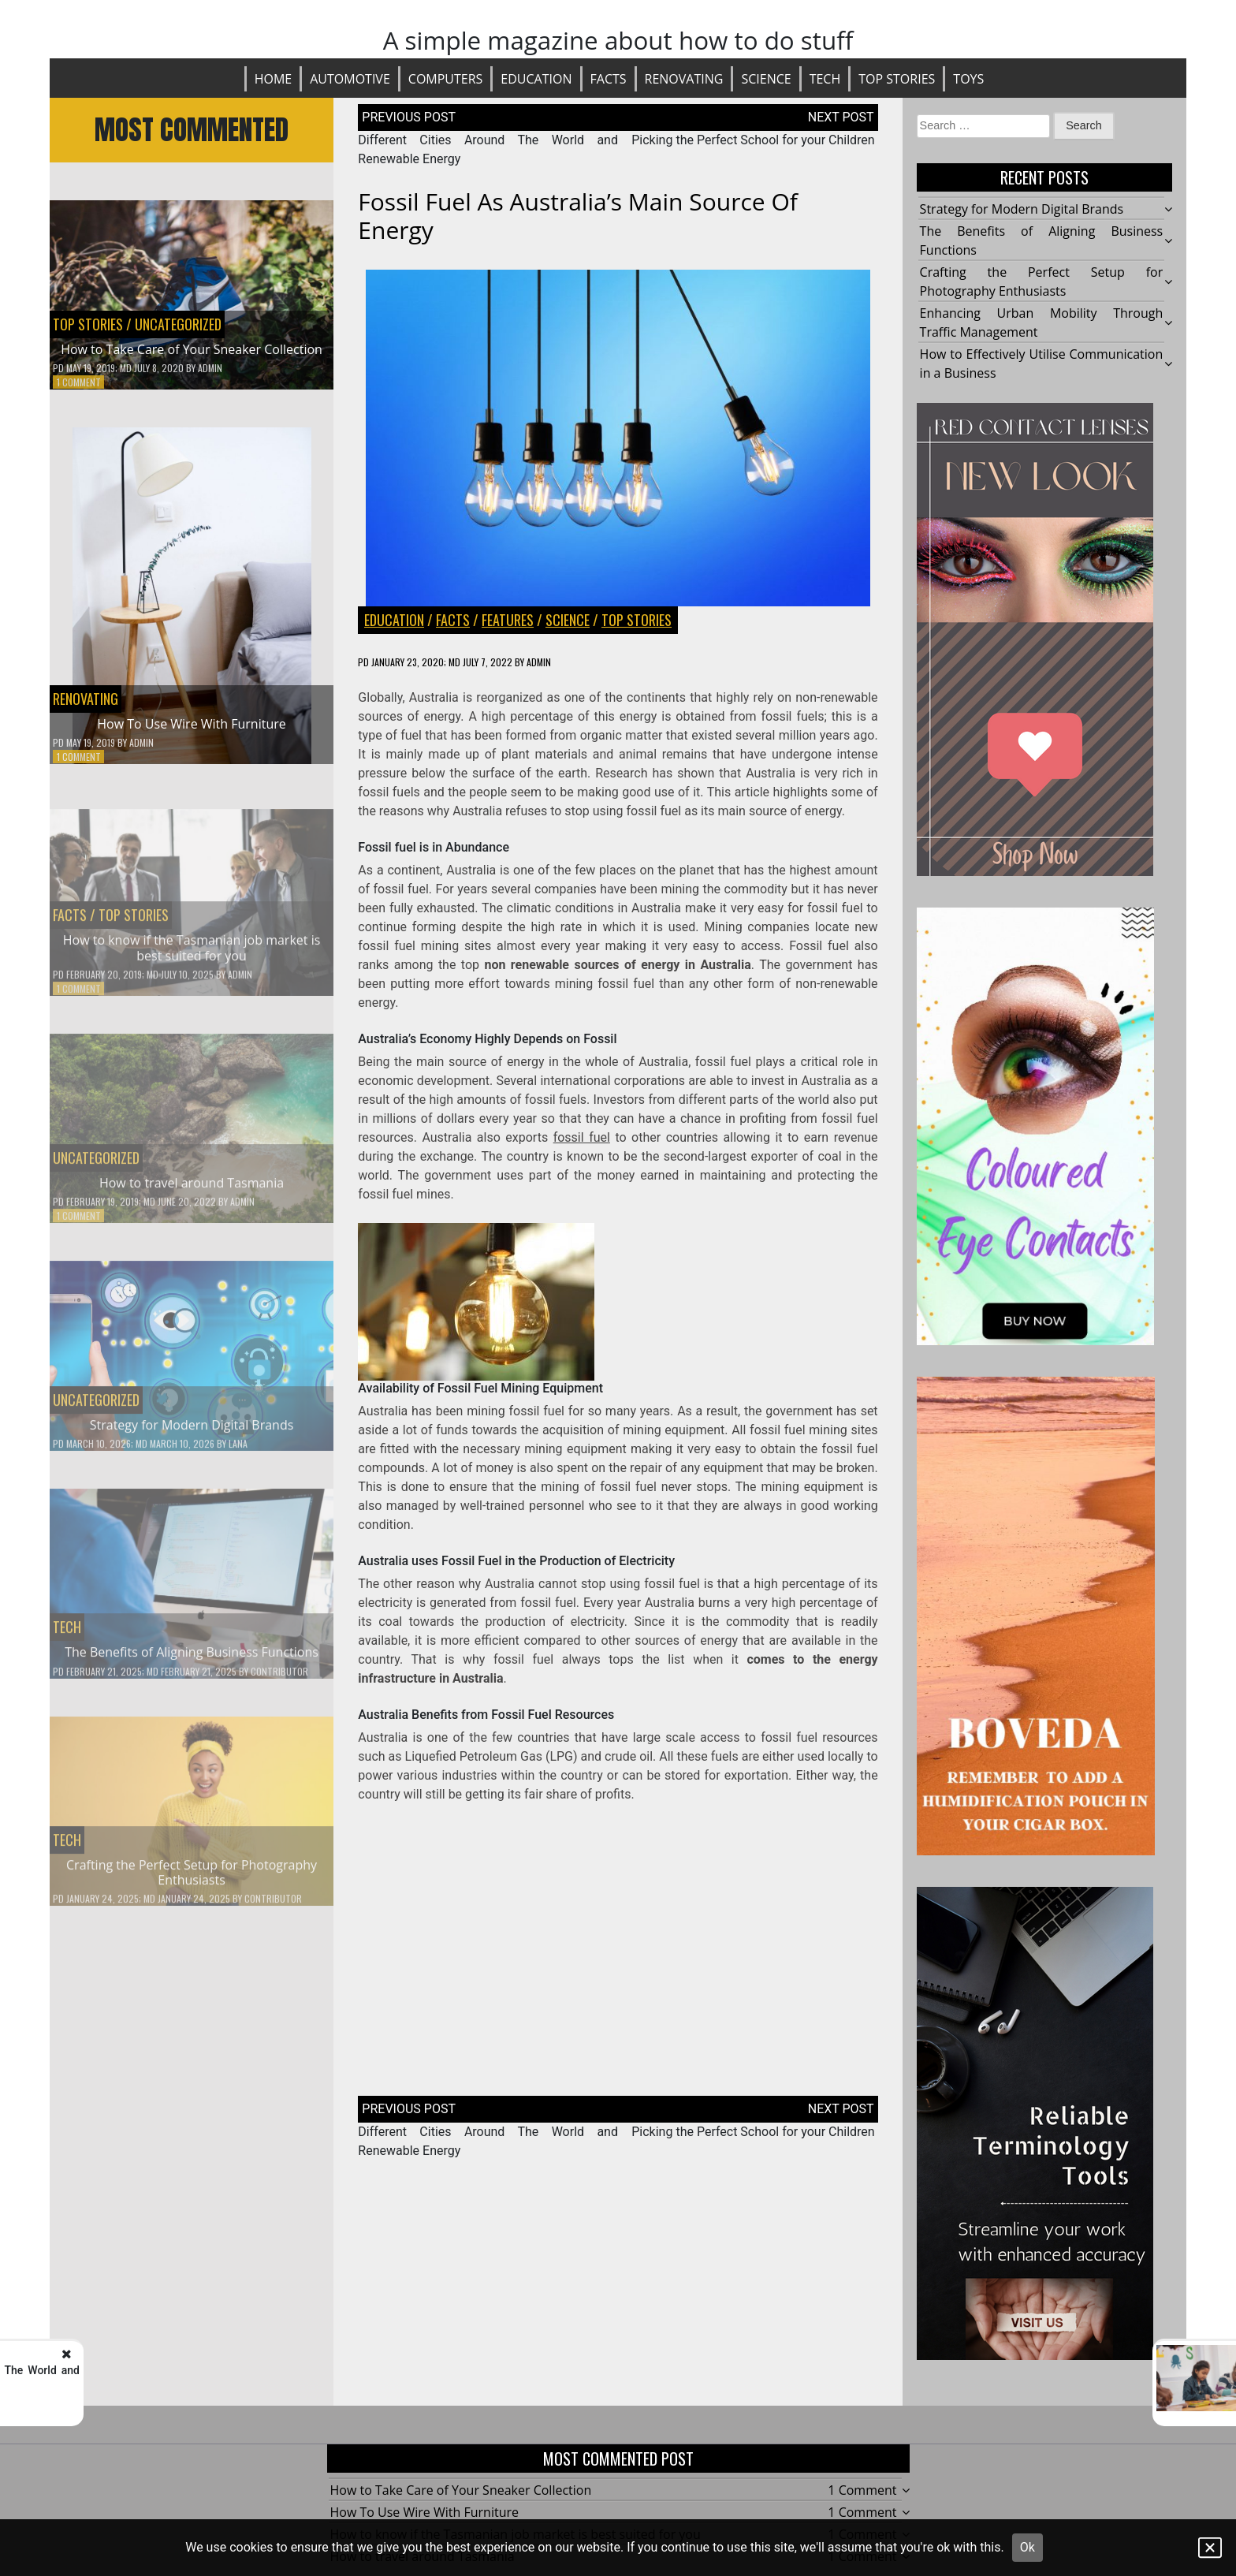 The height and width of the screenshot is (2576, 1236). I want to click on Top stories, so click(896, 79).